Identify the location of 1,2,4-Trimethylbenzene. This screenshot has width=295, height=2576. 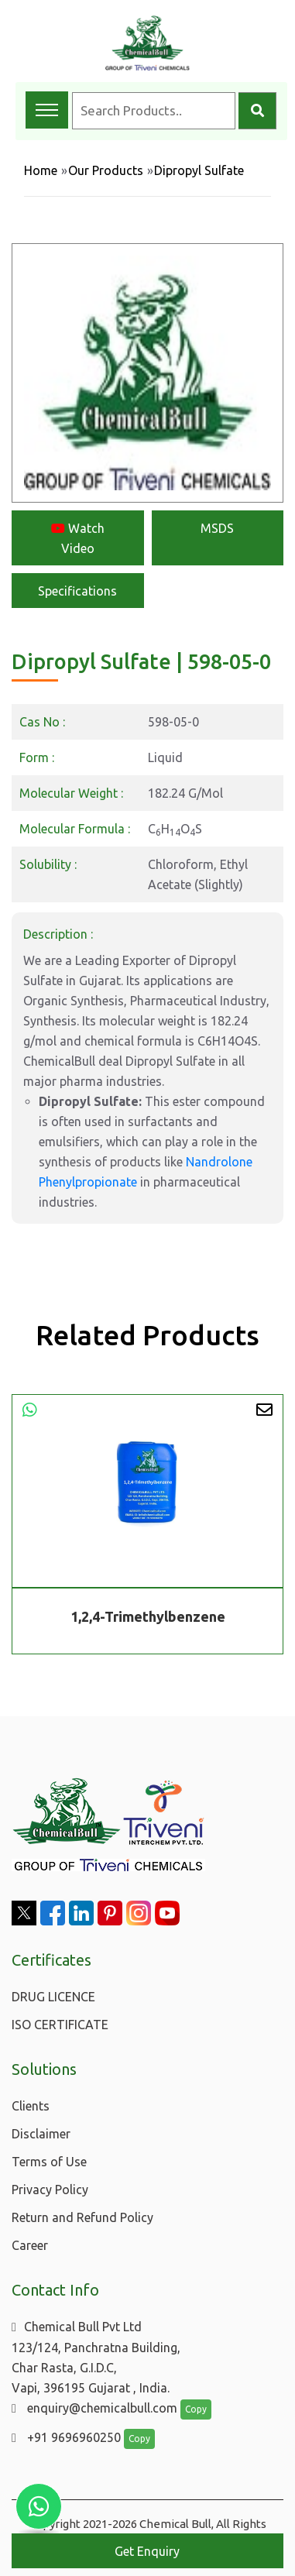
(147, 1617).